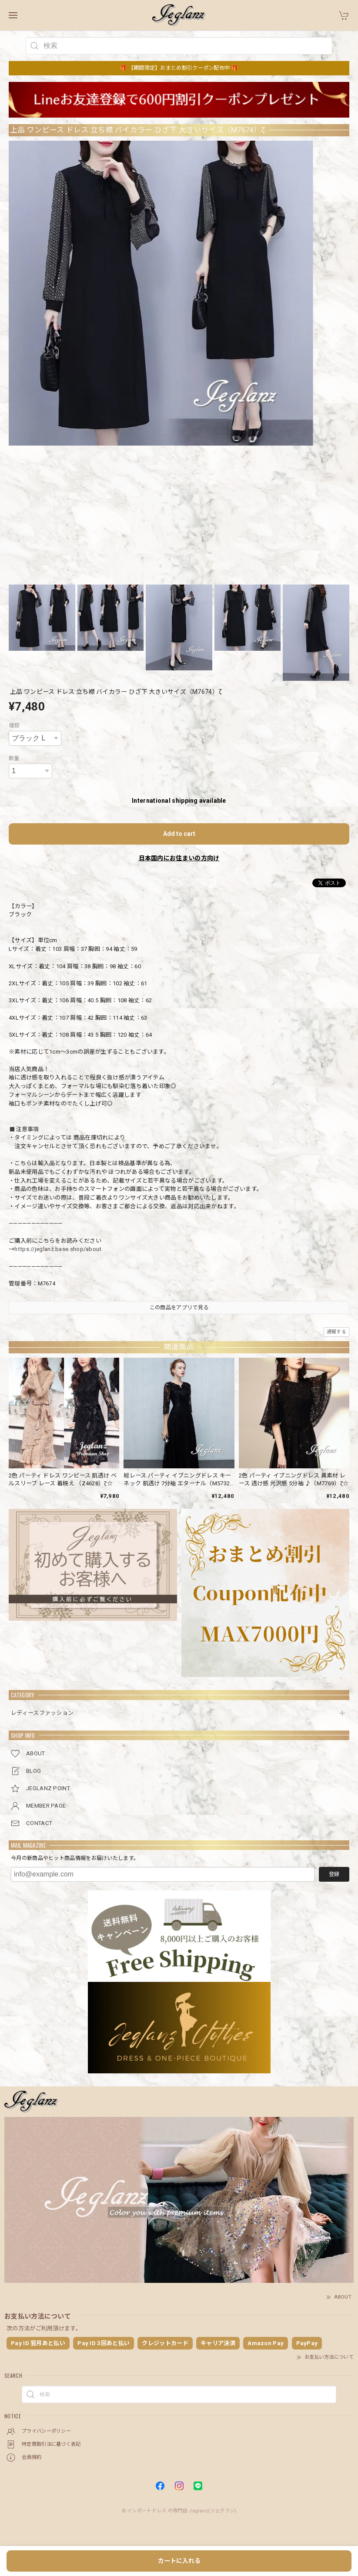 This screenshot has height=2576, width=358. I want to click on https://jeglanz.base.shop/about, so click(57, 1249).